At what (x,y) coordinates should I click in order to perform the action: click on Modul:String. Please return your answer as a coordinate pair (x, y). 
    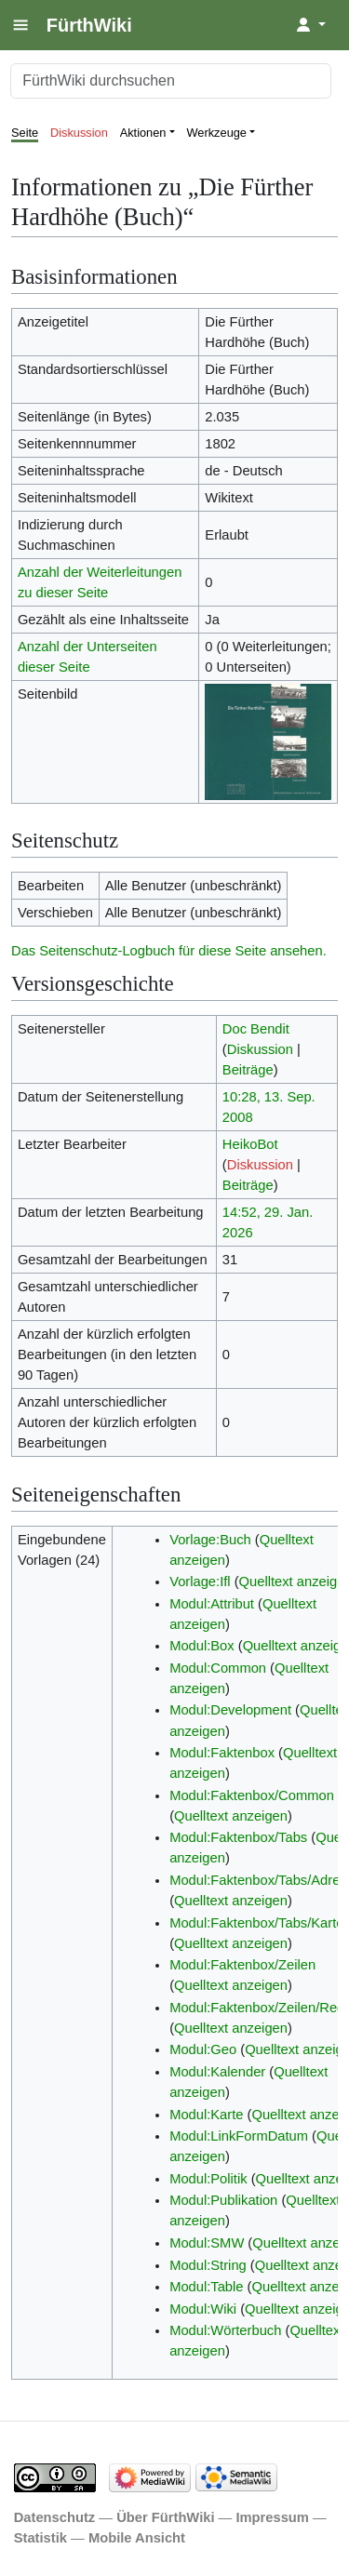
    Looking at the image, I should click on (208, 2265).